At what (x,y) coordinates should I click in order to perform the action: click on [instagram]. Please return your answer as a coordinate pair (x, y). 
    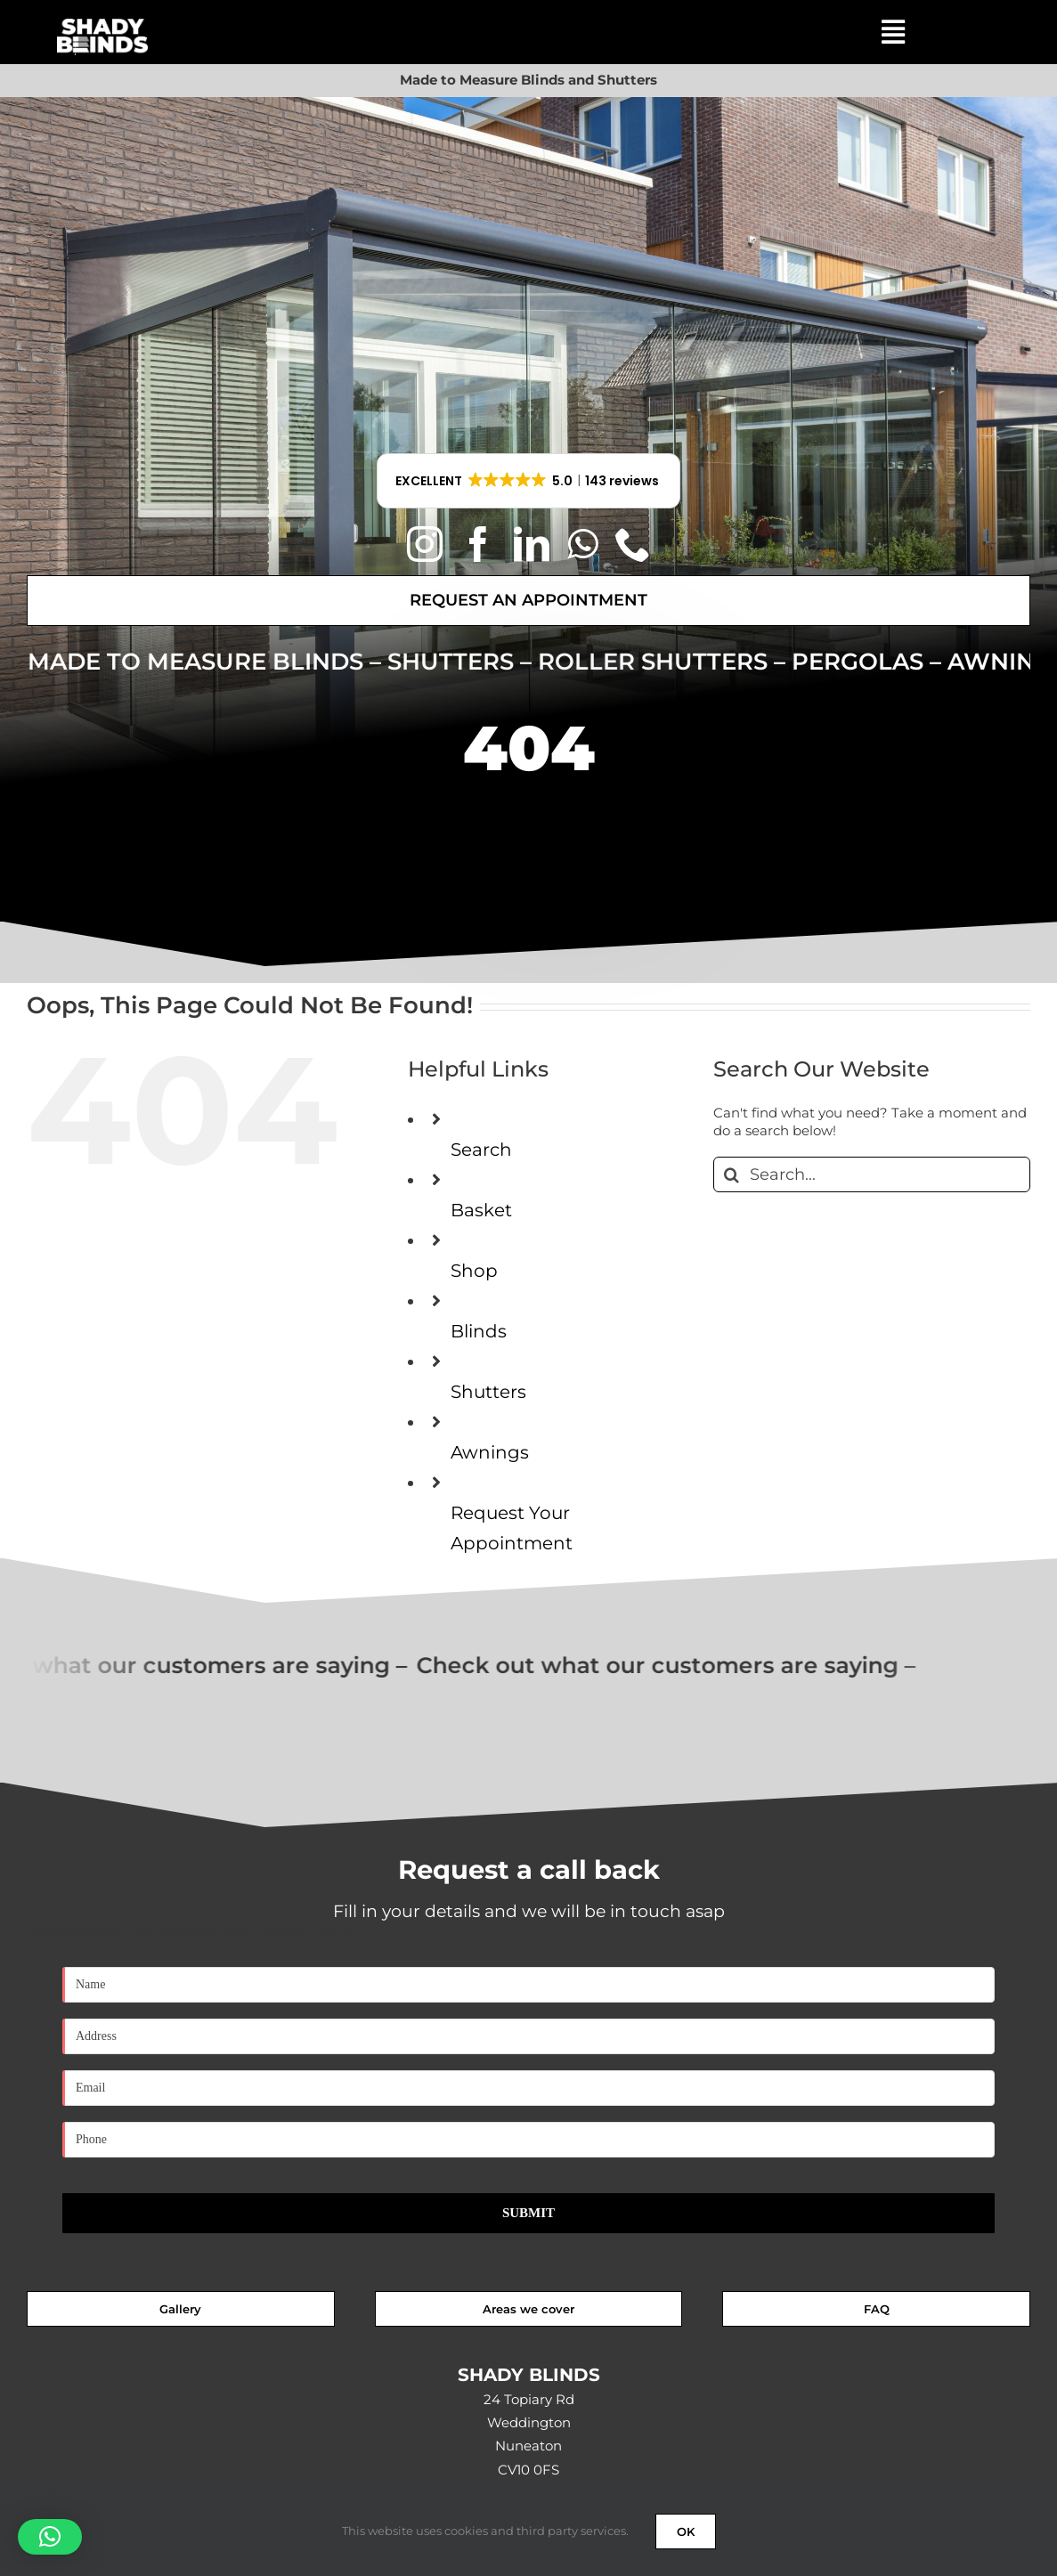
    Looking at the image, I should click on (425, 544).